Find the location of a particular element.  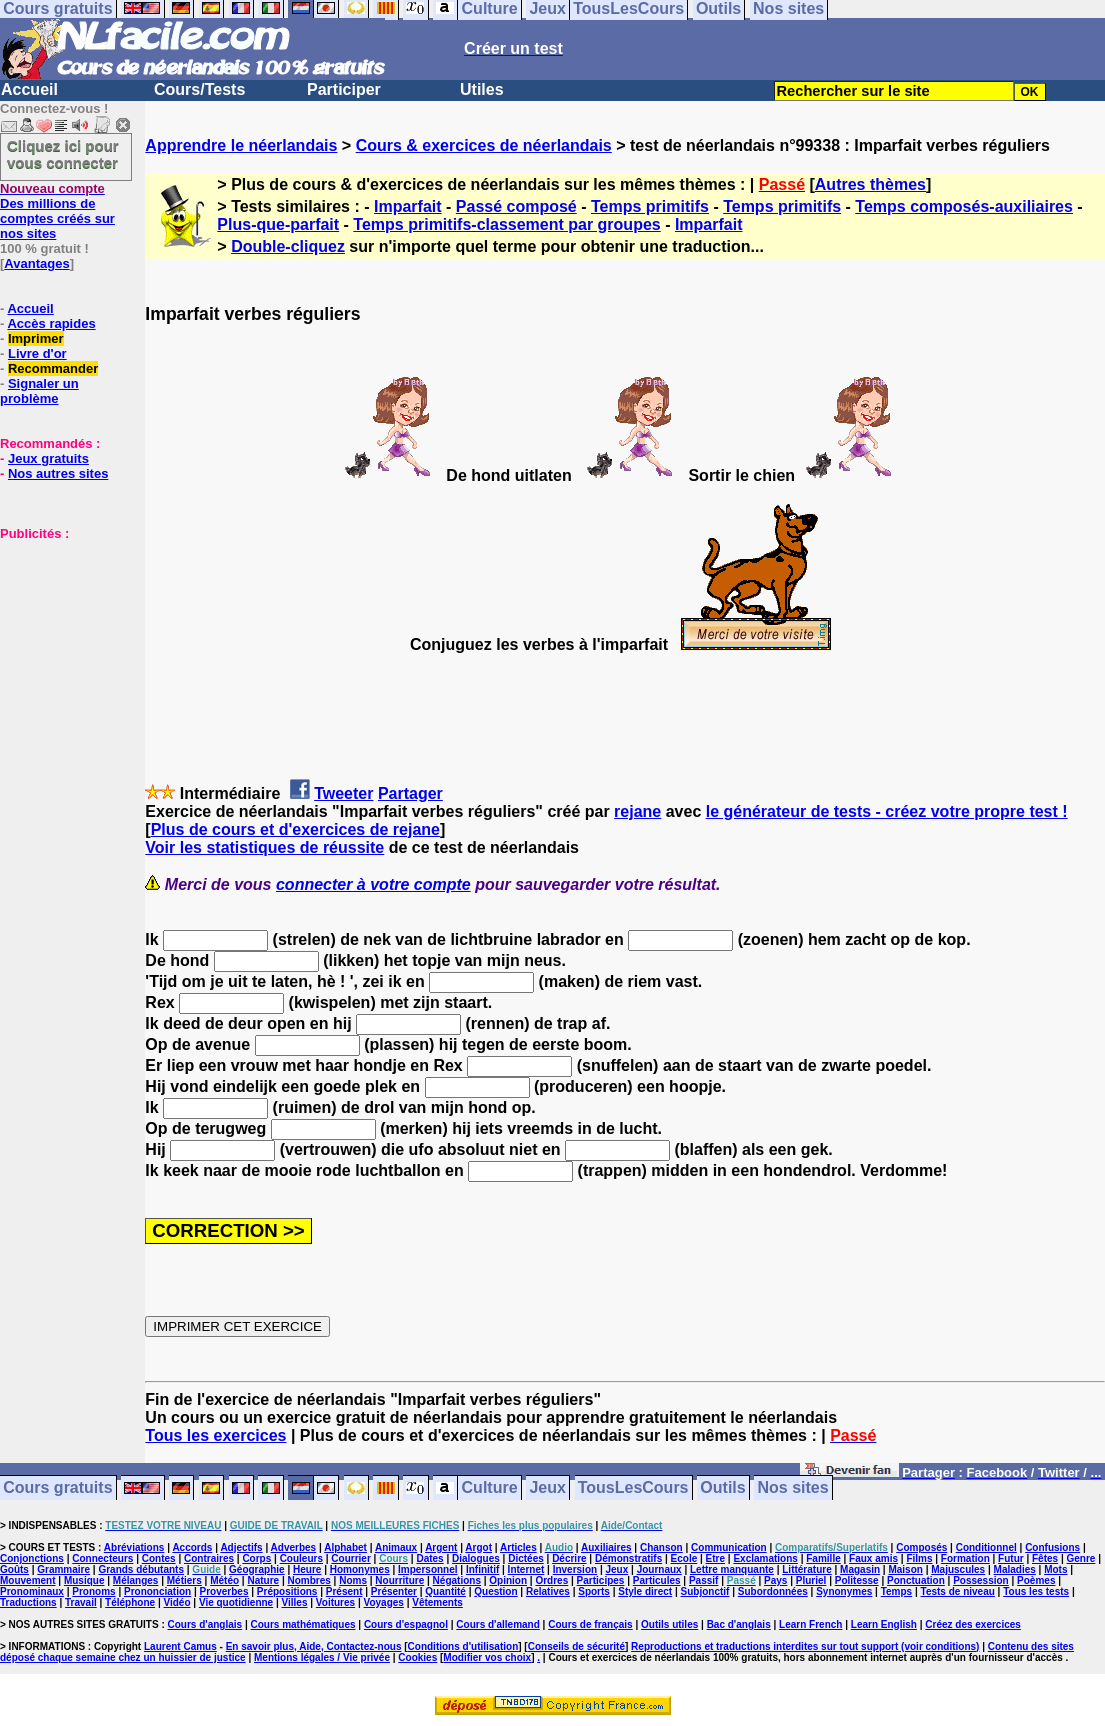

Traductions is located at coordinates (28, 1602).